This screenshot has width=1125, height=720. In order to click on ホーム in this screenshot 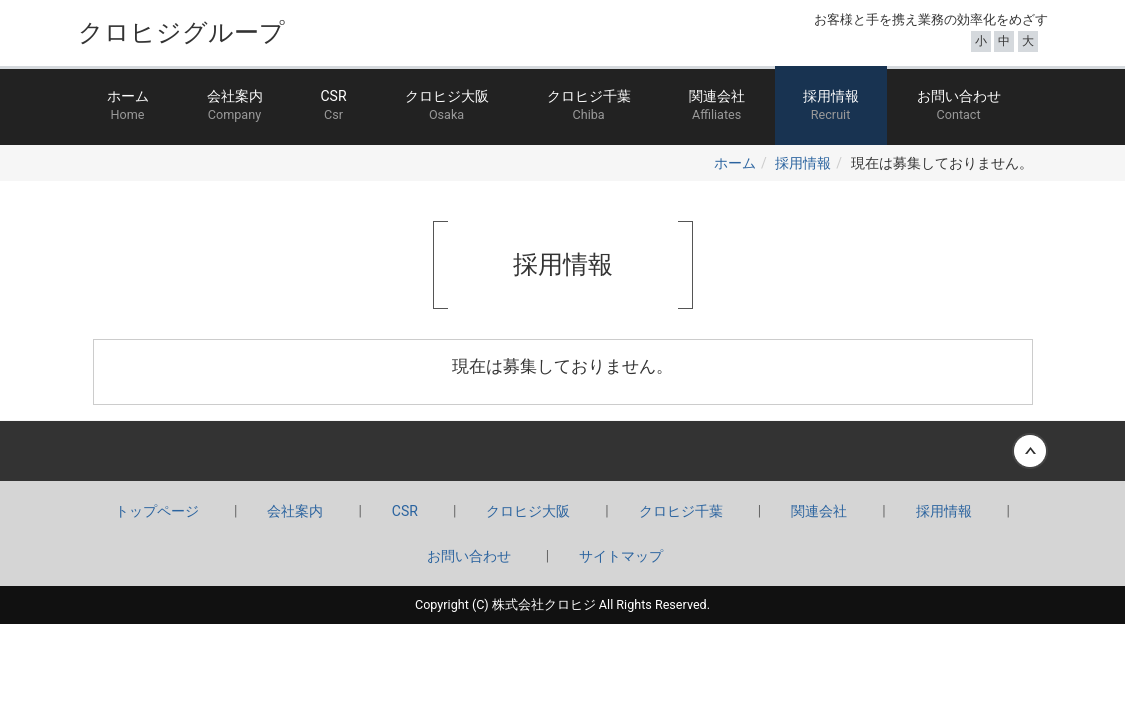, I will do `click(128, 106)`.